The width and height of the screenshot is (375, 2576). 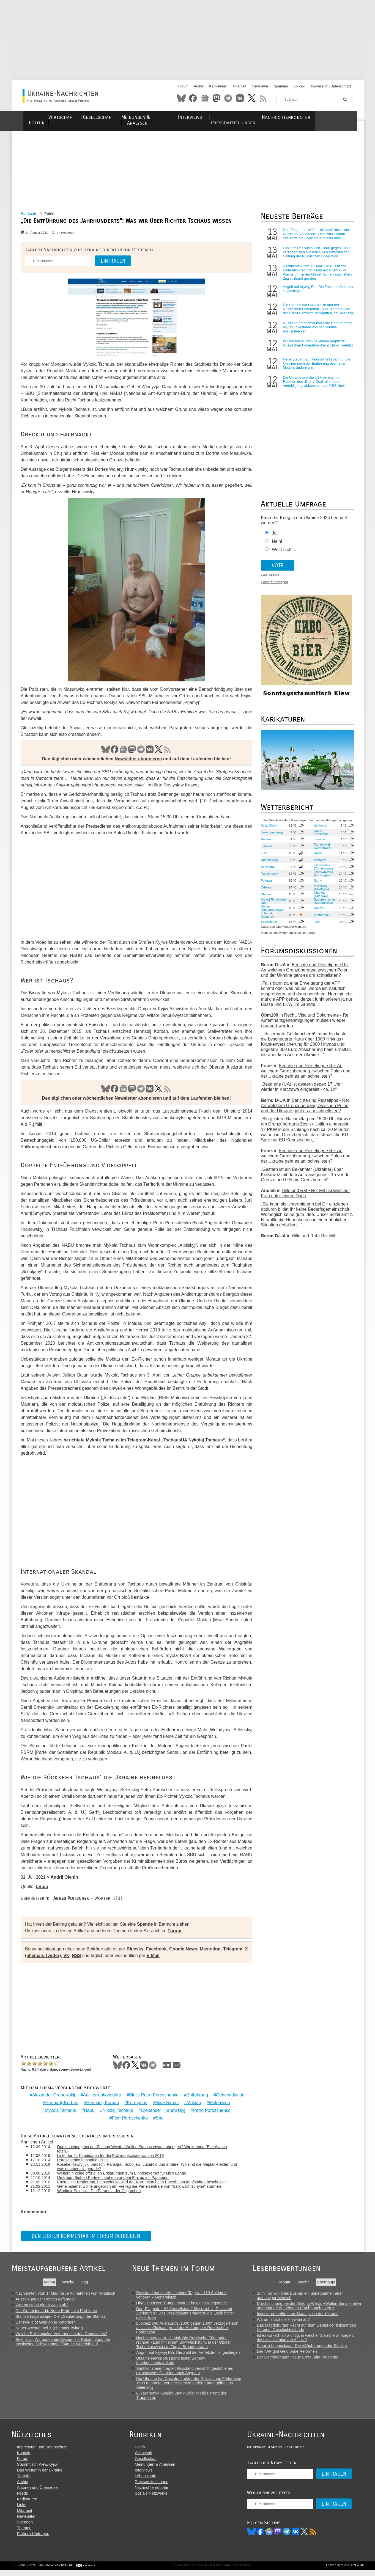 What do you see at coordinates (314, 387) in the screenshot?
I see `Die Ukraine und die USA bereiten im Rahmen des „Drone Deal“ ein neues Verteidigungsabkommen vor, CBS News` at bounding box center [314, 387].